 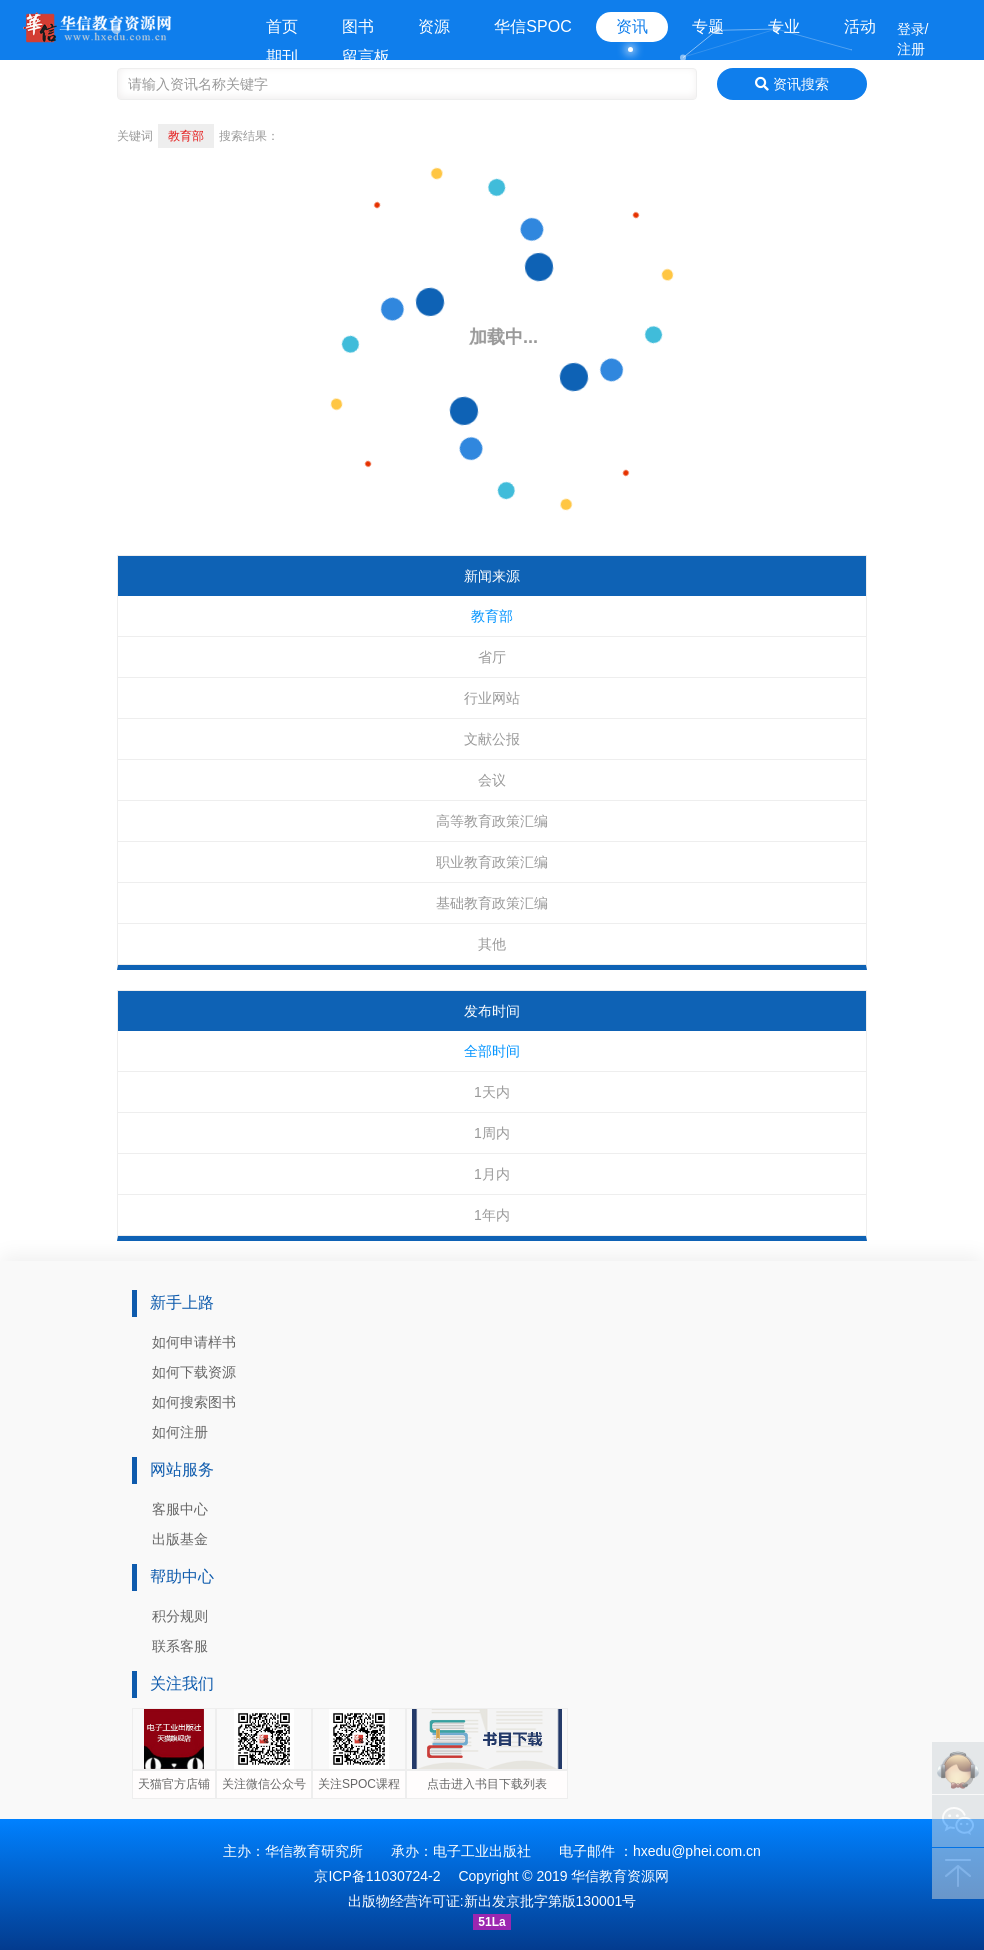 What do you see at coordinates (180, 1509) in the screenshot?
I see `客服中心` at bounding box center [180, 1509].